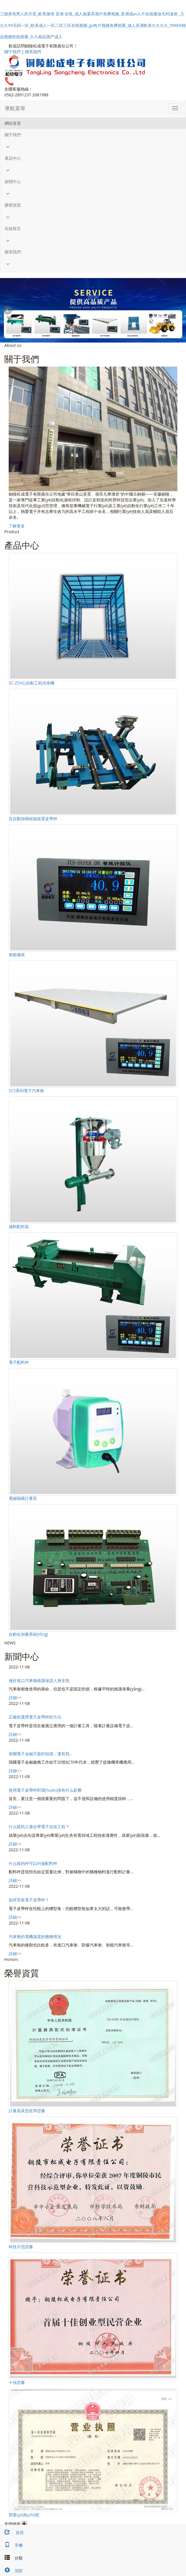 The height and width of the screenshot is (2576, 186). Describe the element at coordinates (15, 108) in the screenshot. I see `導航菜單` at that location.